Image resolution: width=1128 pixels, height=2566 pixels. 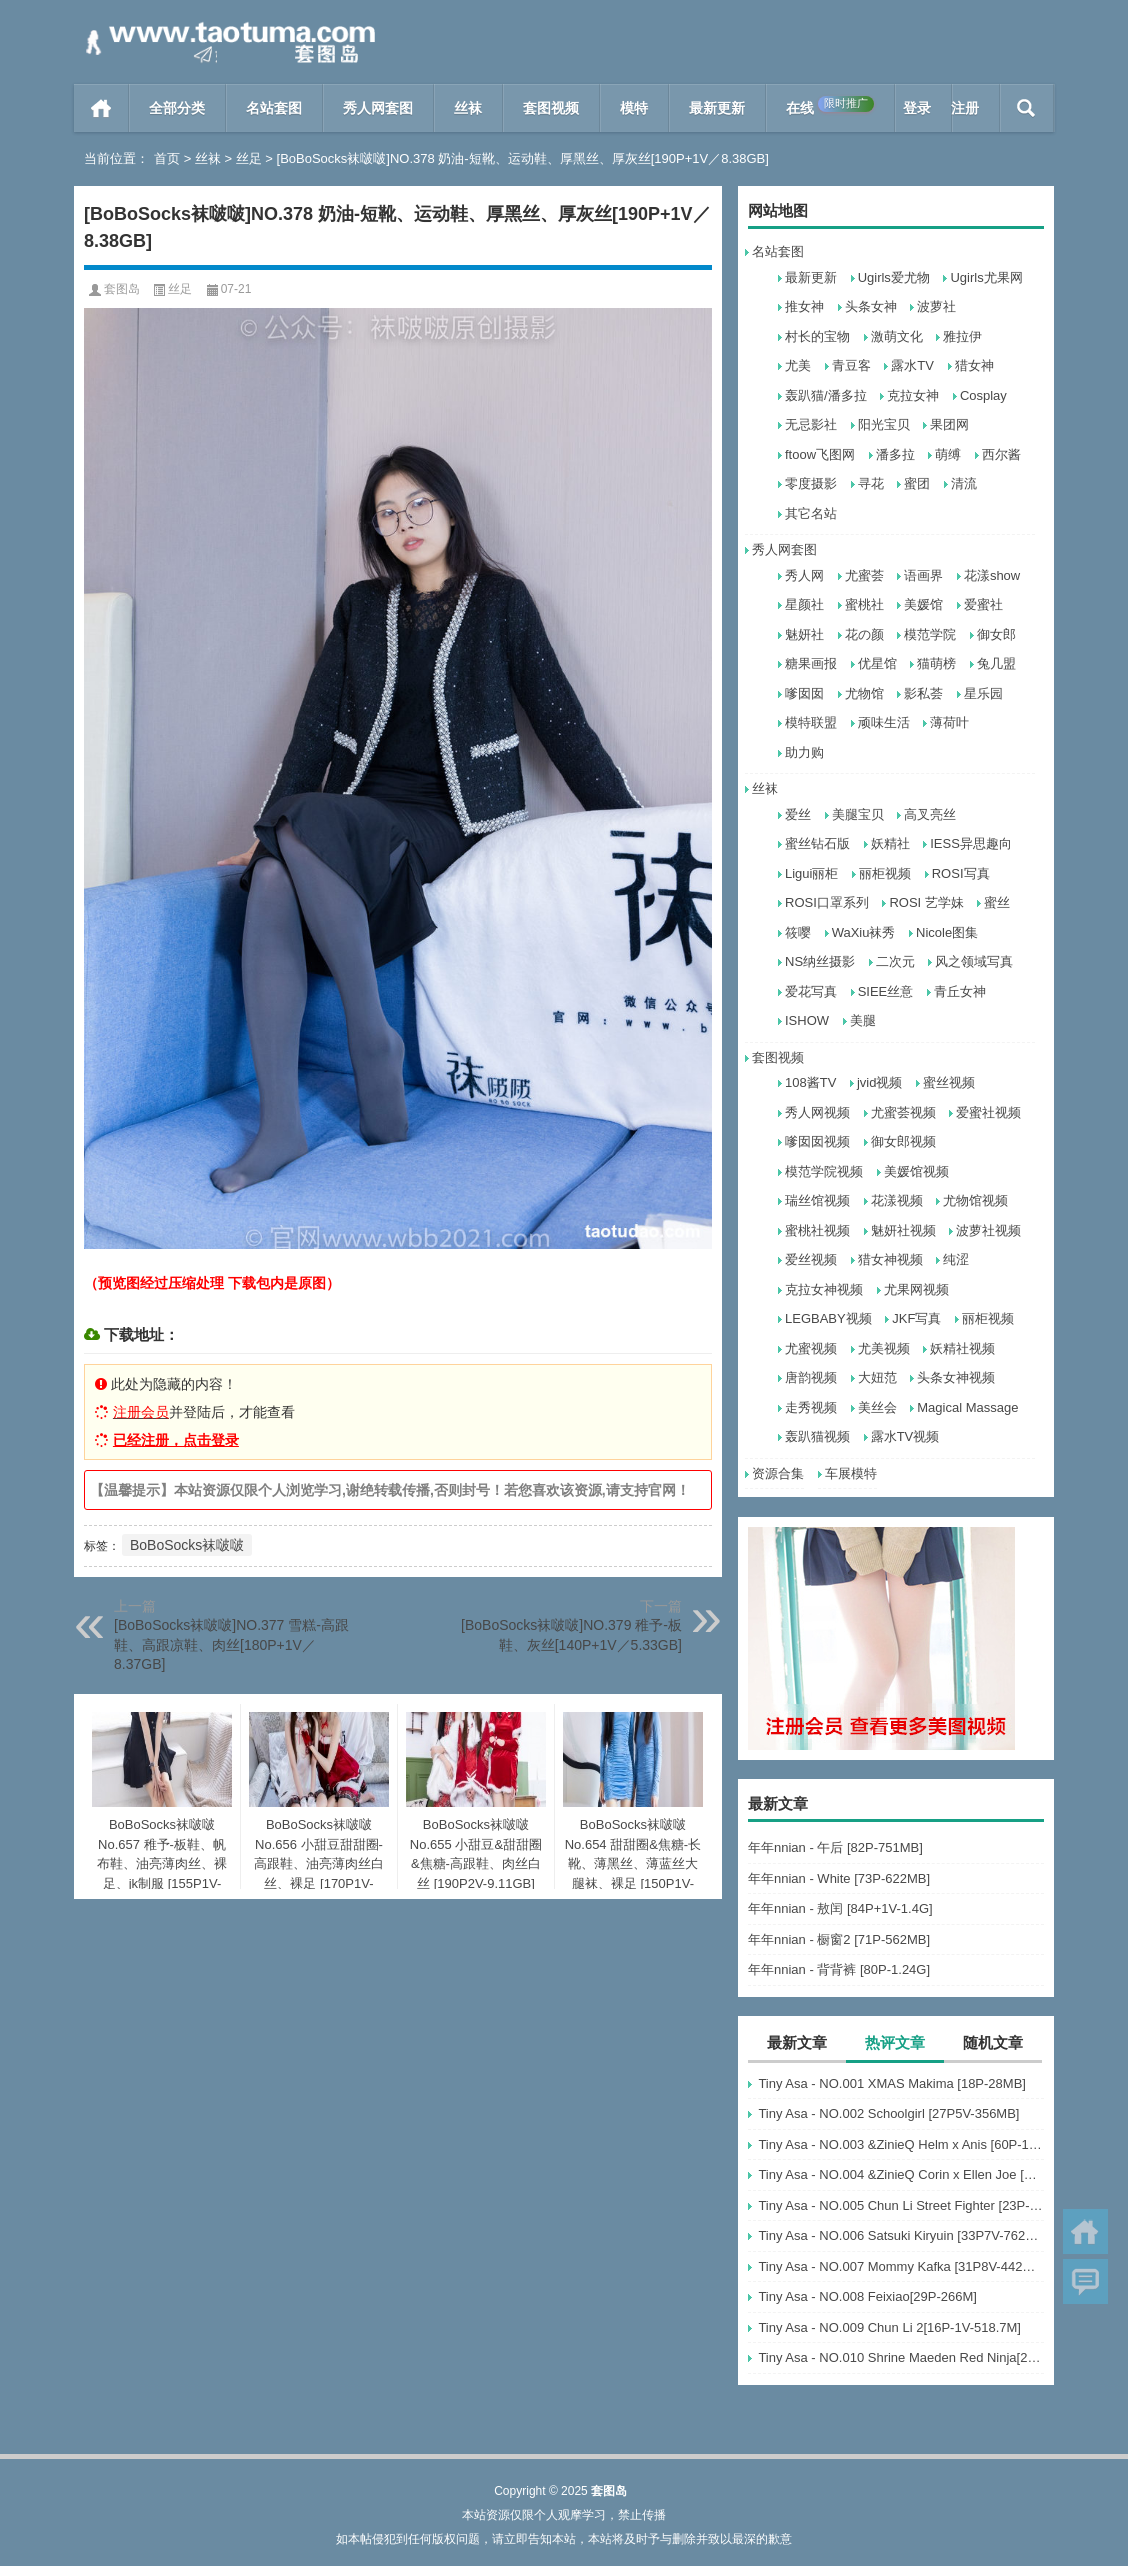 What do you see at coordinates (971, 843) in the screenshot?
I see `IESS异思趣向` at bounding box center [971, 843].